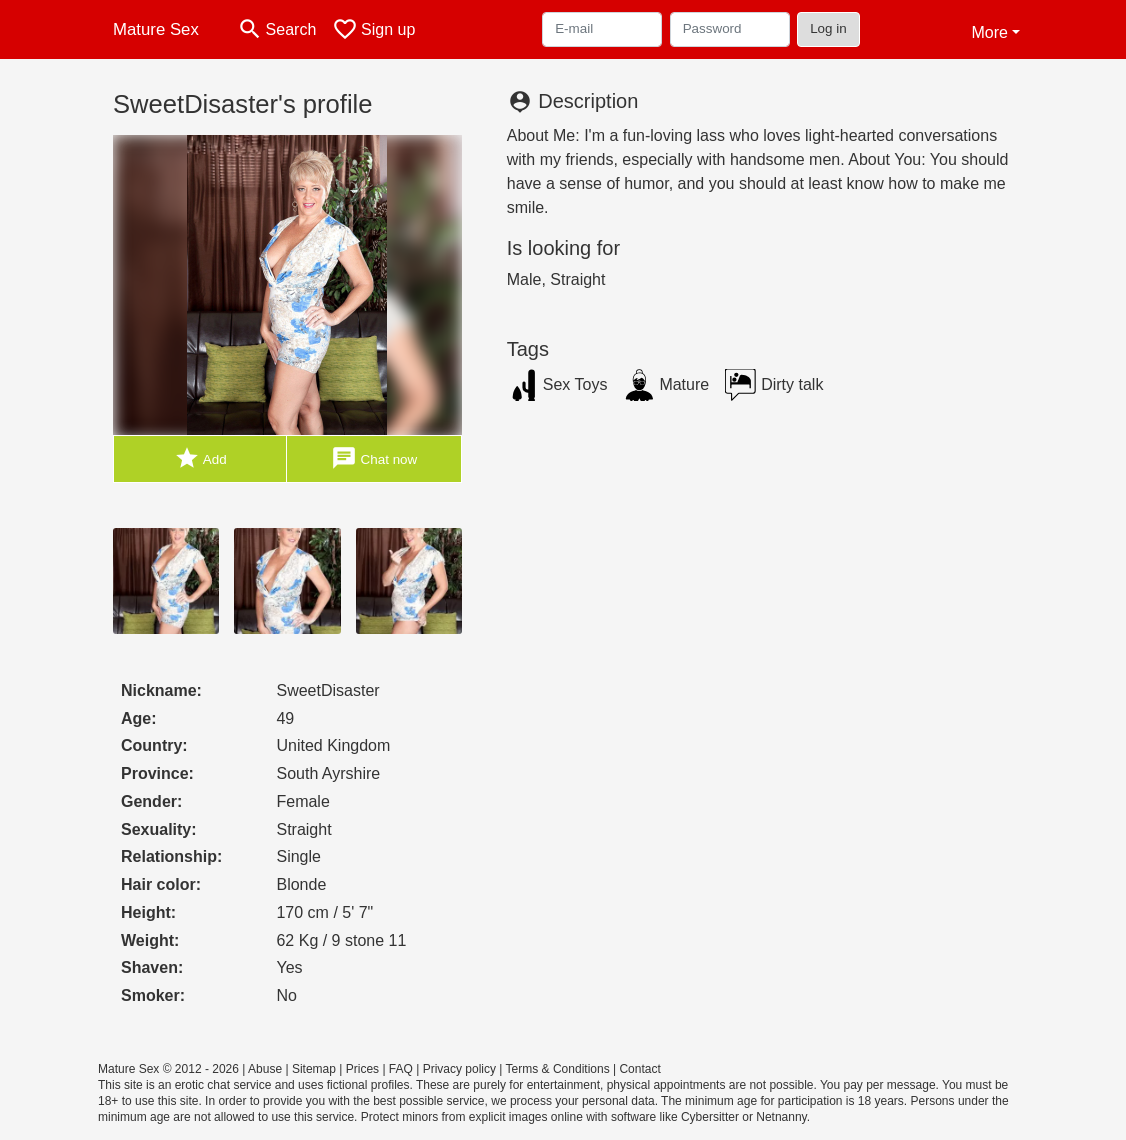 The image size is (1126, 1140). What do you see at coordinates (639, 1069) in the screenshot?
I see `Contact` at bounding box center [639, 1069].